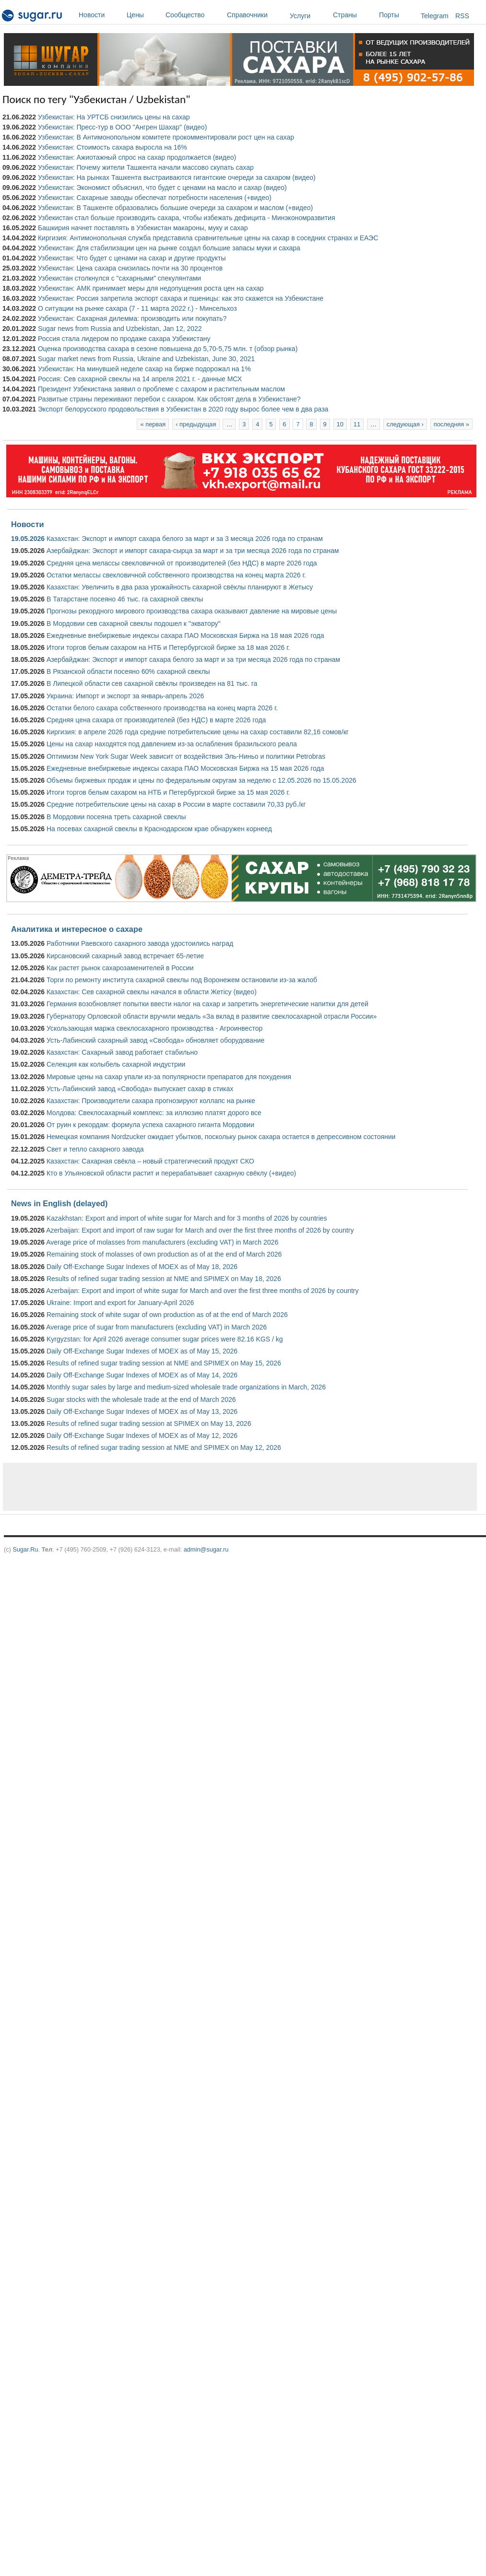 This screenshot has width=486, height=2576. I want to click on Узбекистан столкнулся с "сахарными" спекулянтами, so click(119, 278).